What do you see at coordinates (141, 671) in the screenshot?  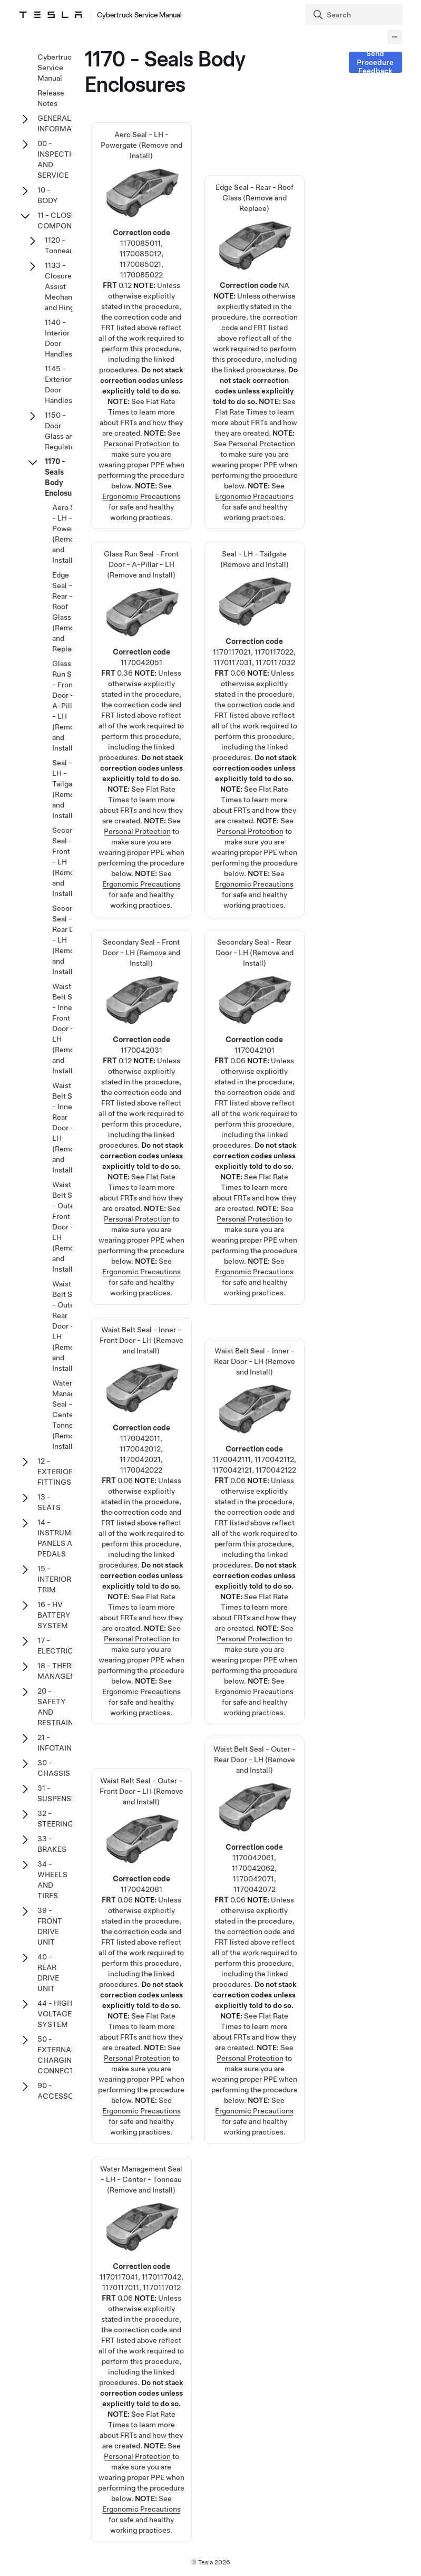 I see `Glass Run Seal - Front Door - A-Pillar - LH (Remove and Install)` at bounding box center [141, 671].